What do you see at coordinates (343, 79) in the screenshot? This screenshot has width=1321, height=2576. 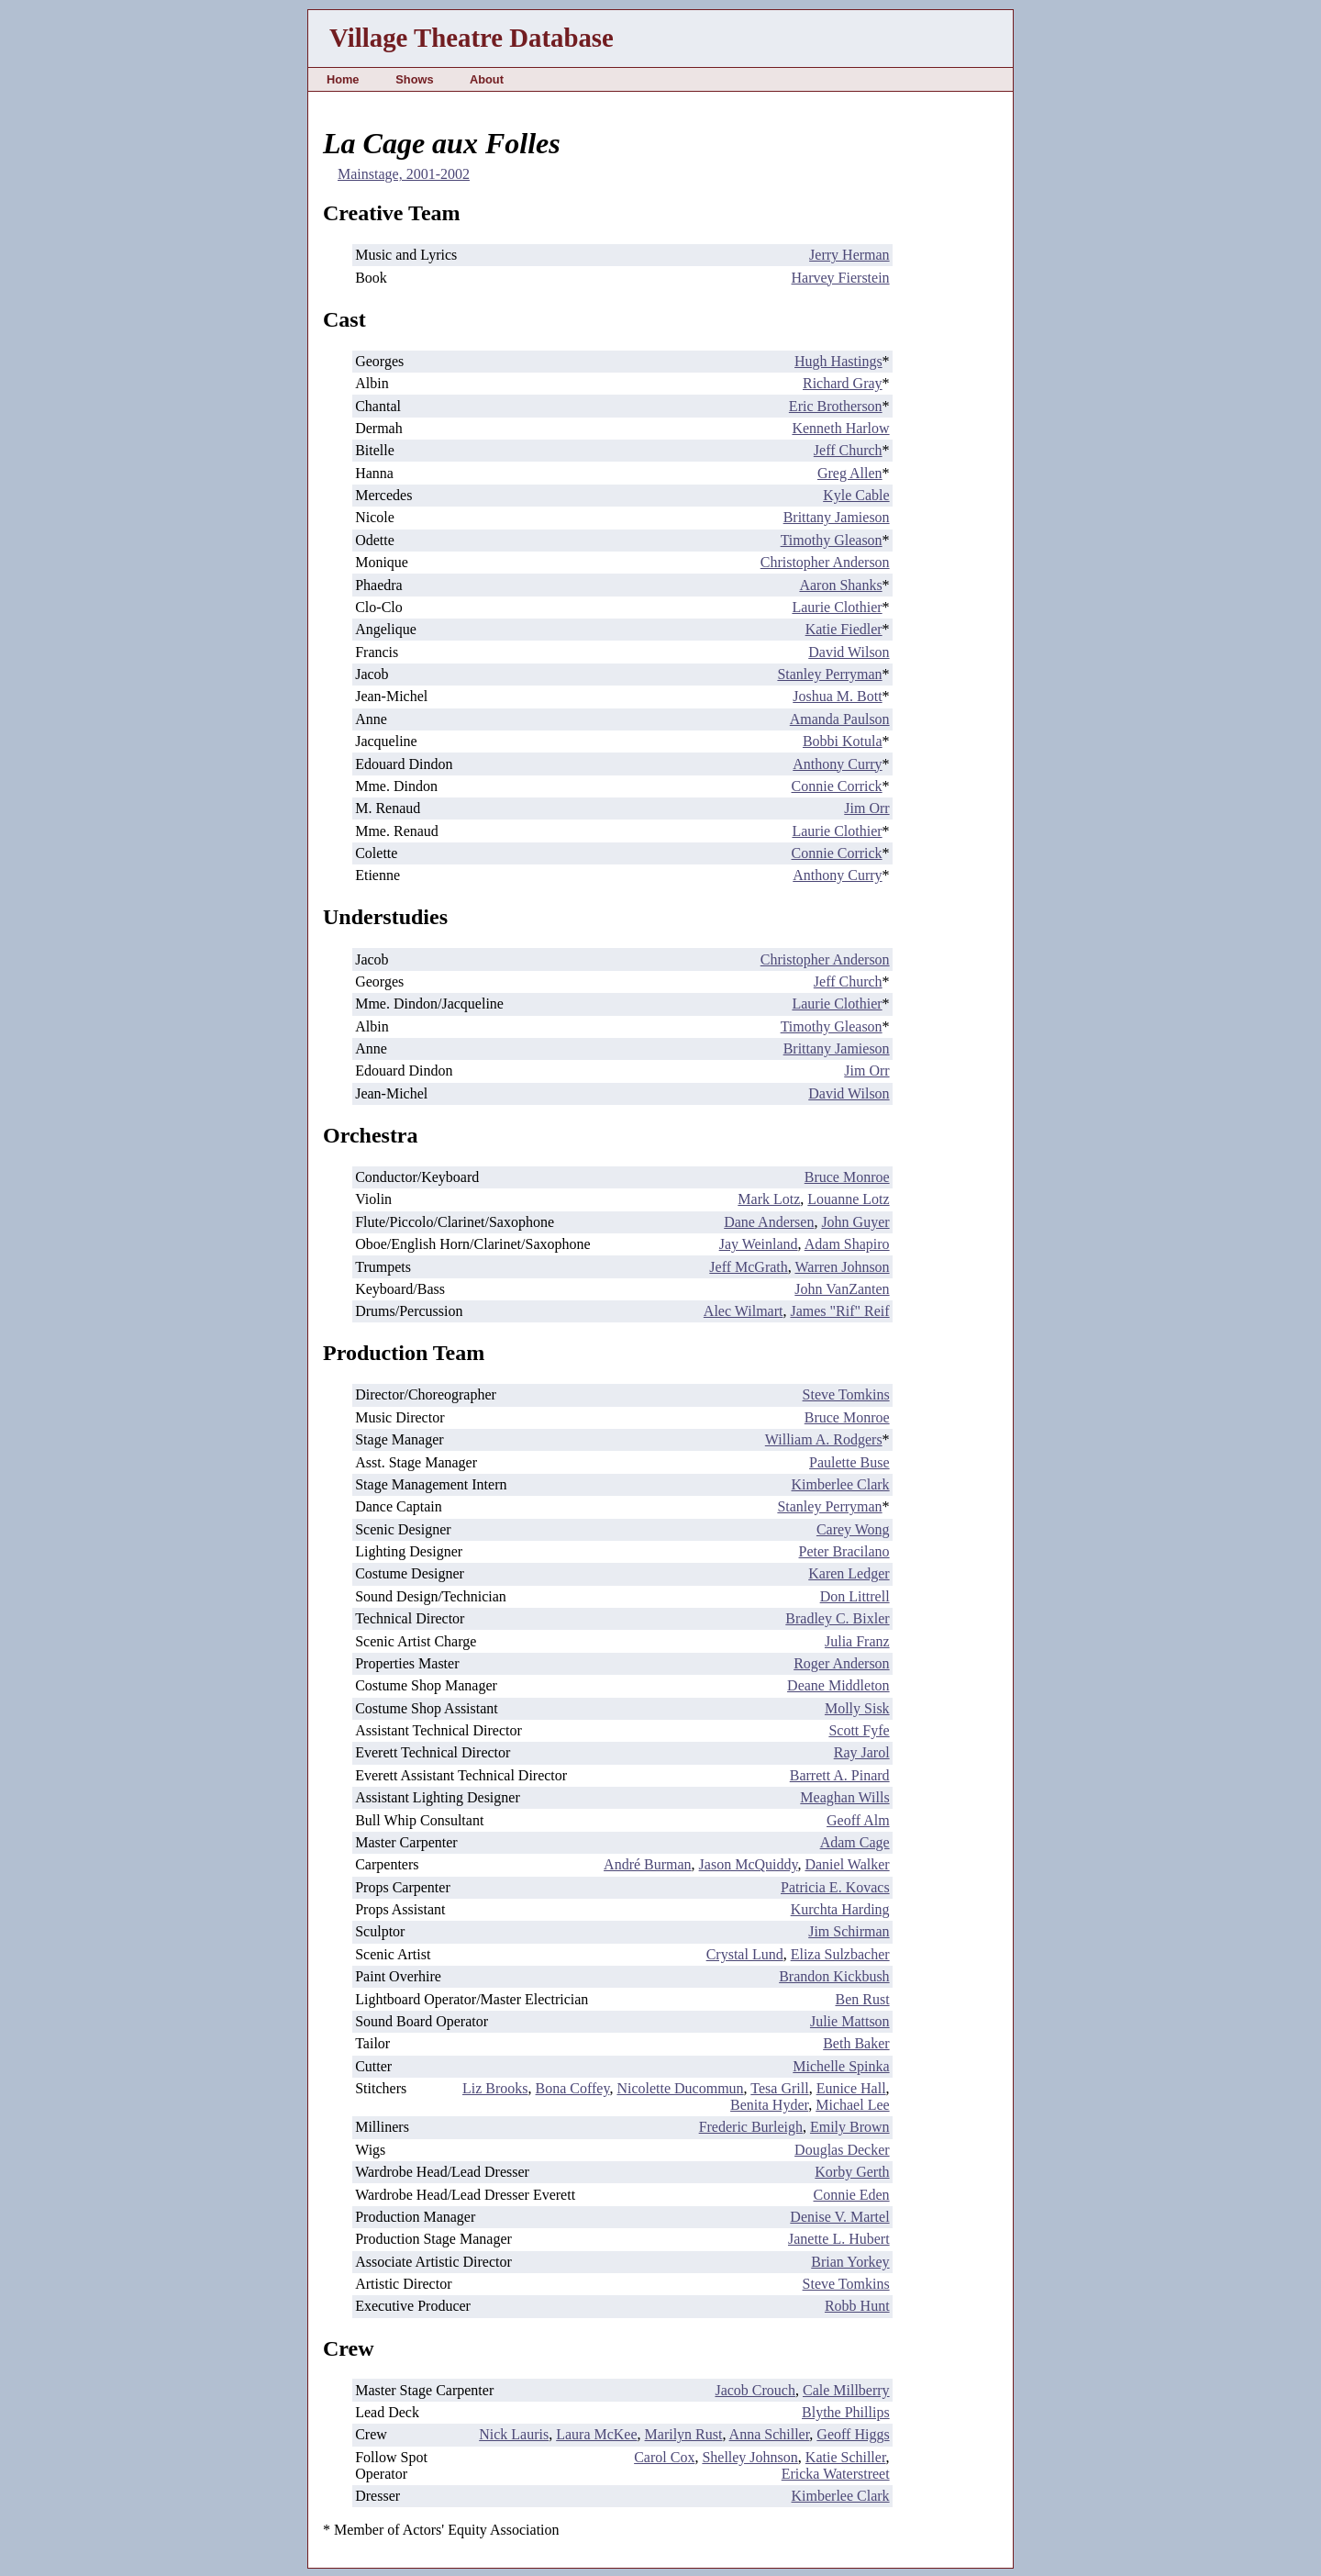 I see `Home` at bounding box center [343, 79].